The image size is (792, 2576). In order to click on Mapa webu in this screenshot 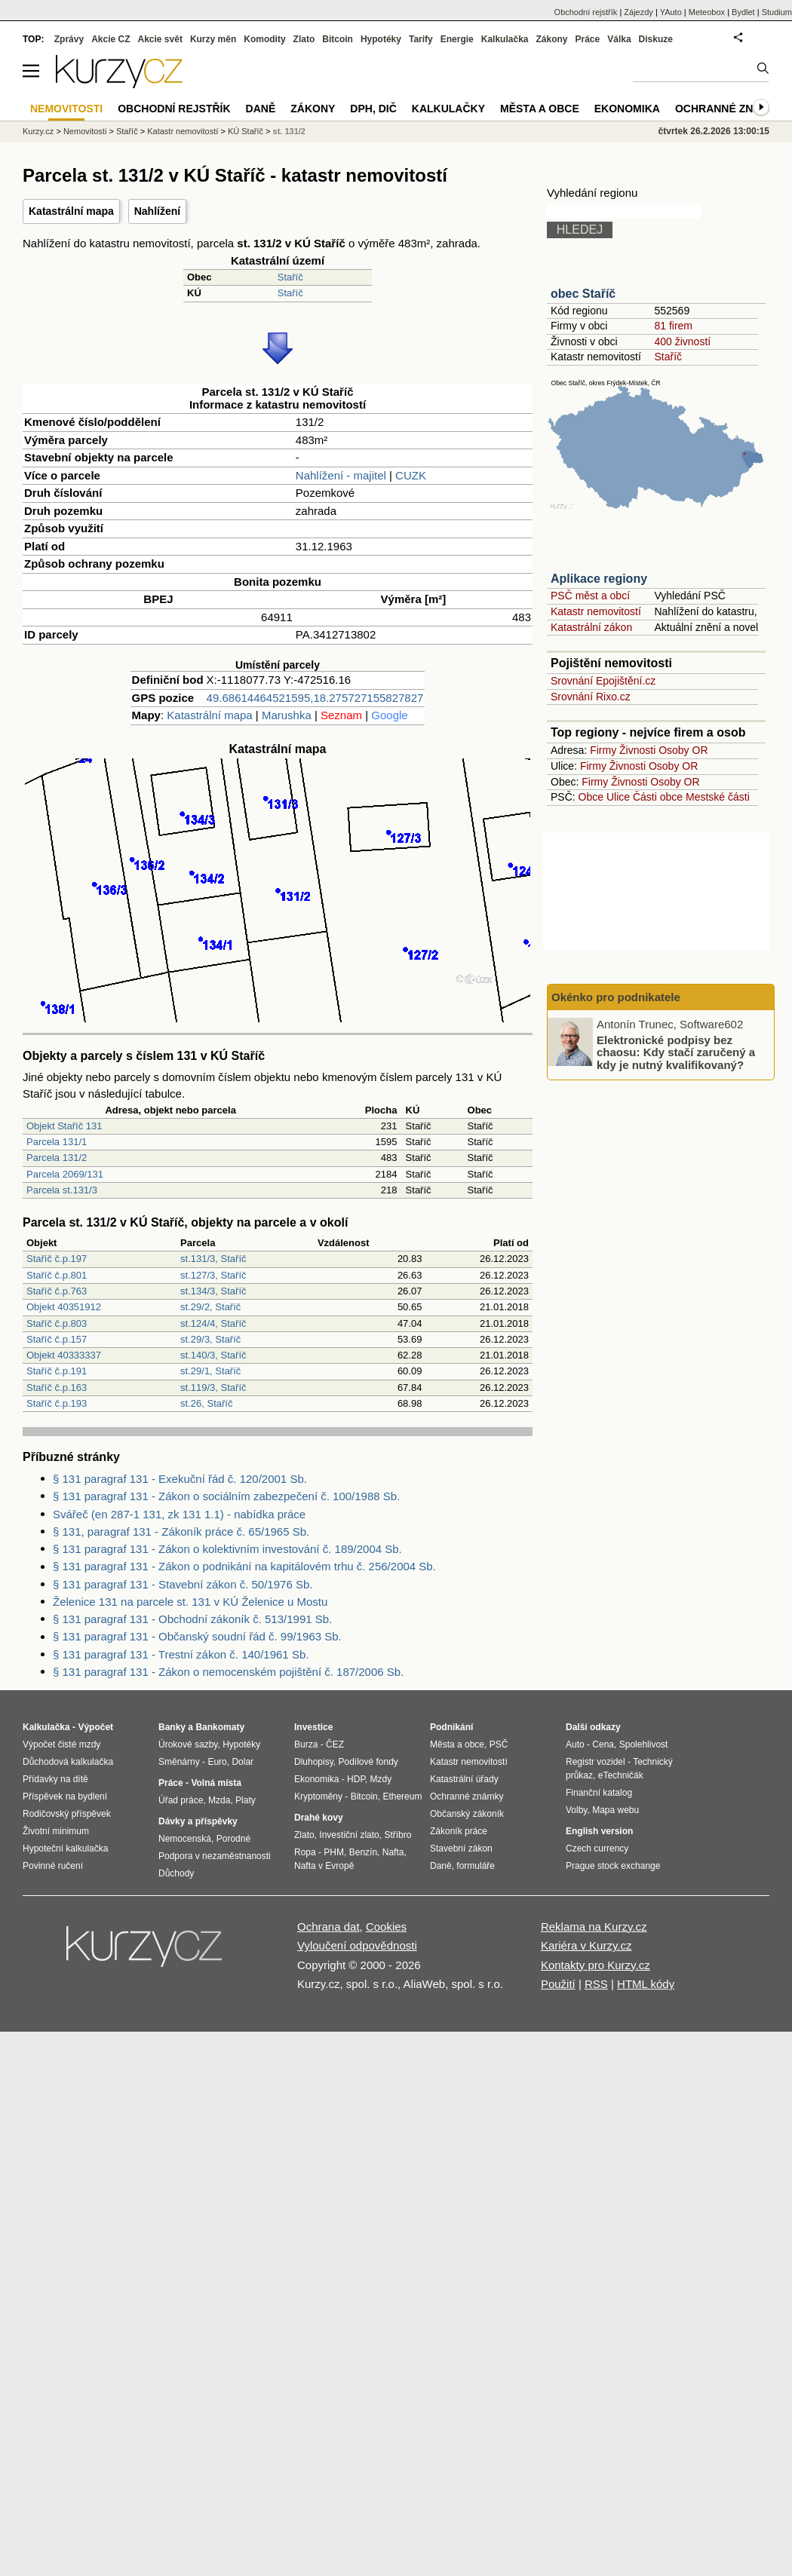, I will do `click(615, 1810)`.